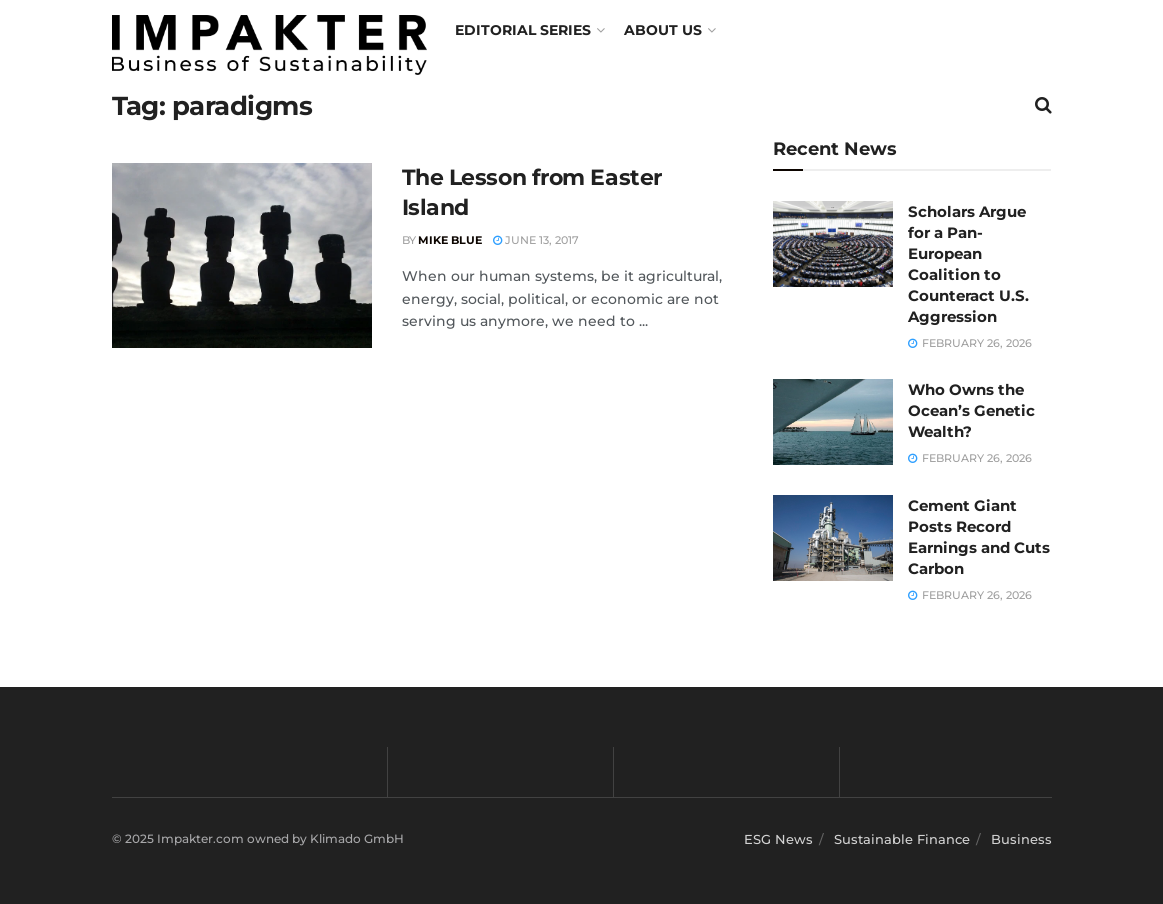  What do you see at coordinates (242, 256) in the screenshot?
I see `[Read article: The Lesson from Easter Island]` at bounding box center [242, 256].